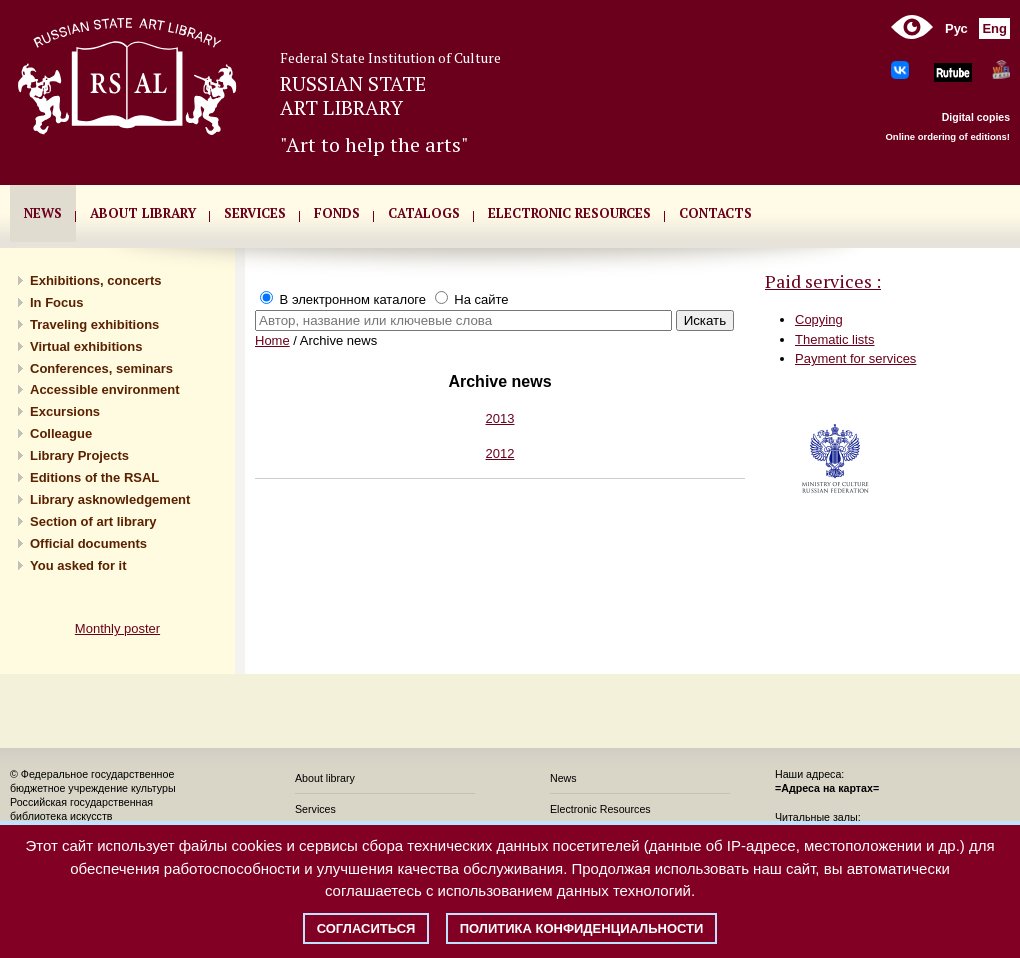  Describe the element at coordinates (117, 628) in the screenshot. I see `Monthly poster` at that location.